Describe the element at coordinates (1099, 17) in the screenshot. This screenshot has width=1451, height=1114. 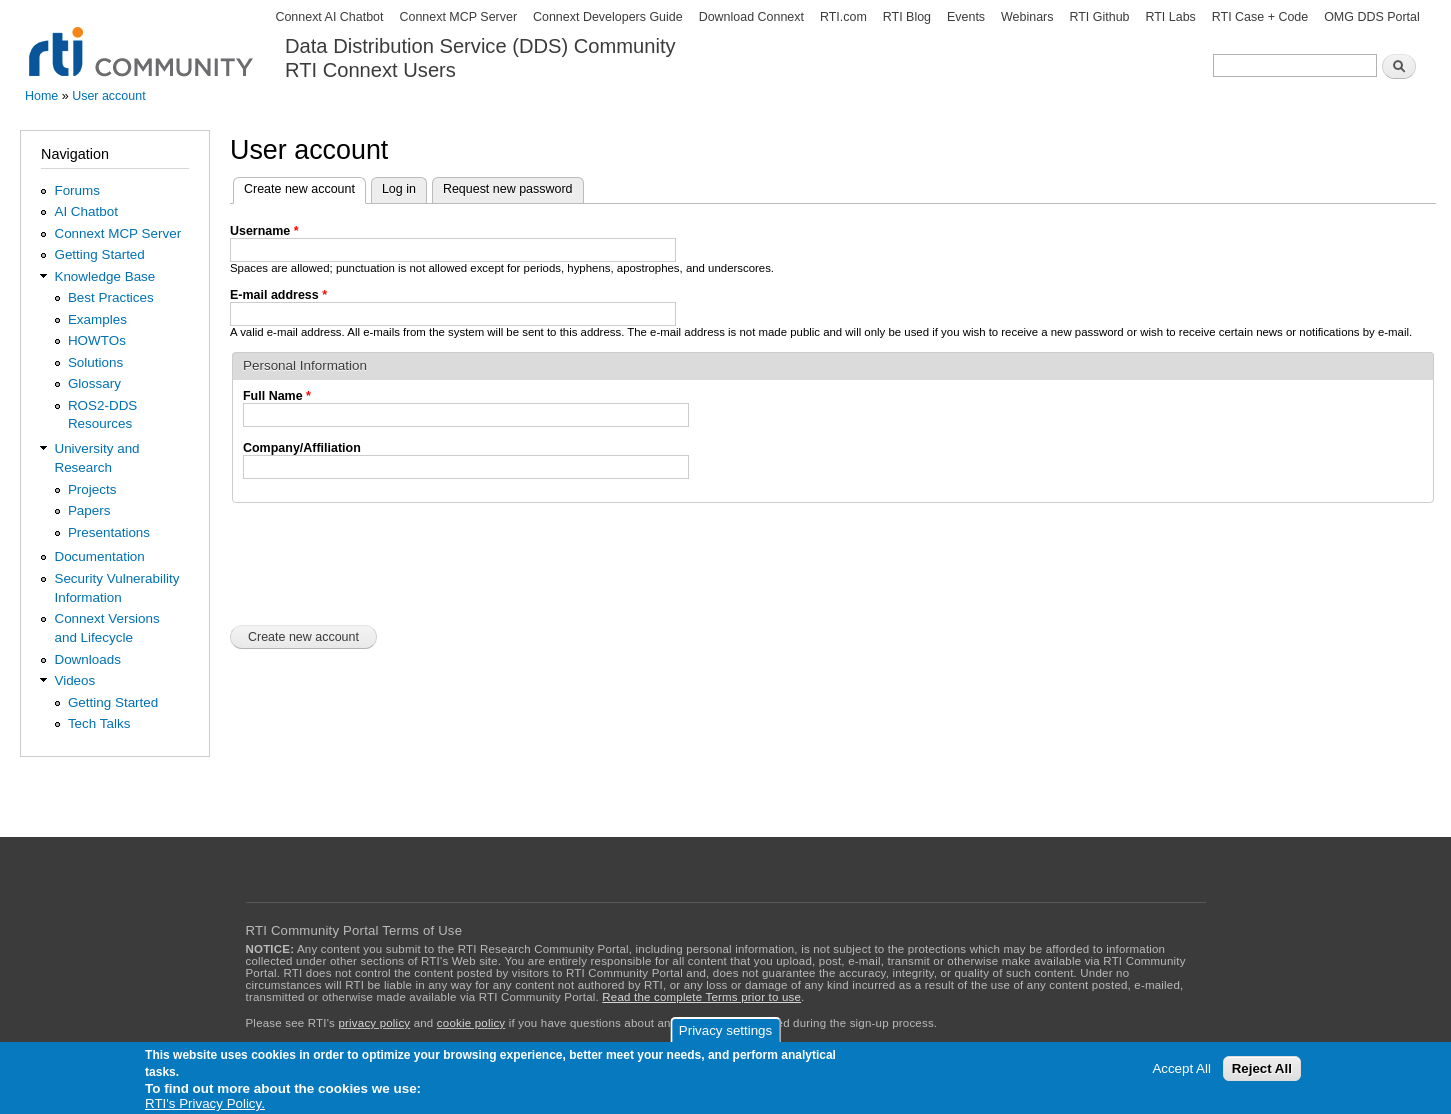
I see `RTI Github` at that location.